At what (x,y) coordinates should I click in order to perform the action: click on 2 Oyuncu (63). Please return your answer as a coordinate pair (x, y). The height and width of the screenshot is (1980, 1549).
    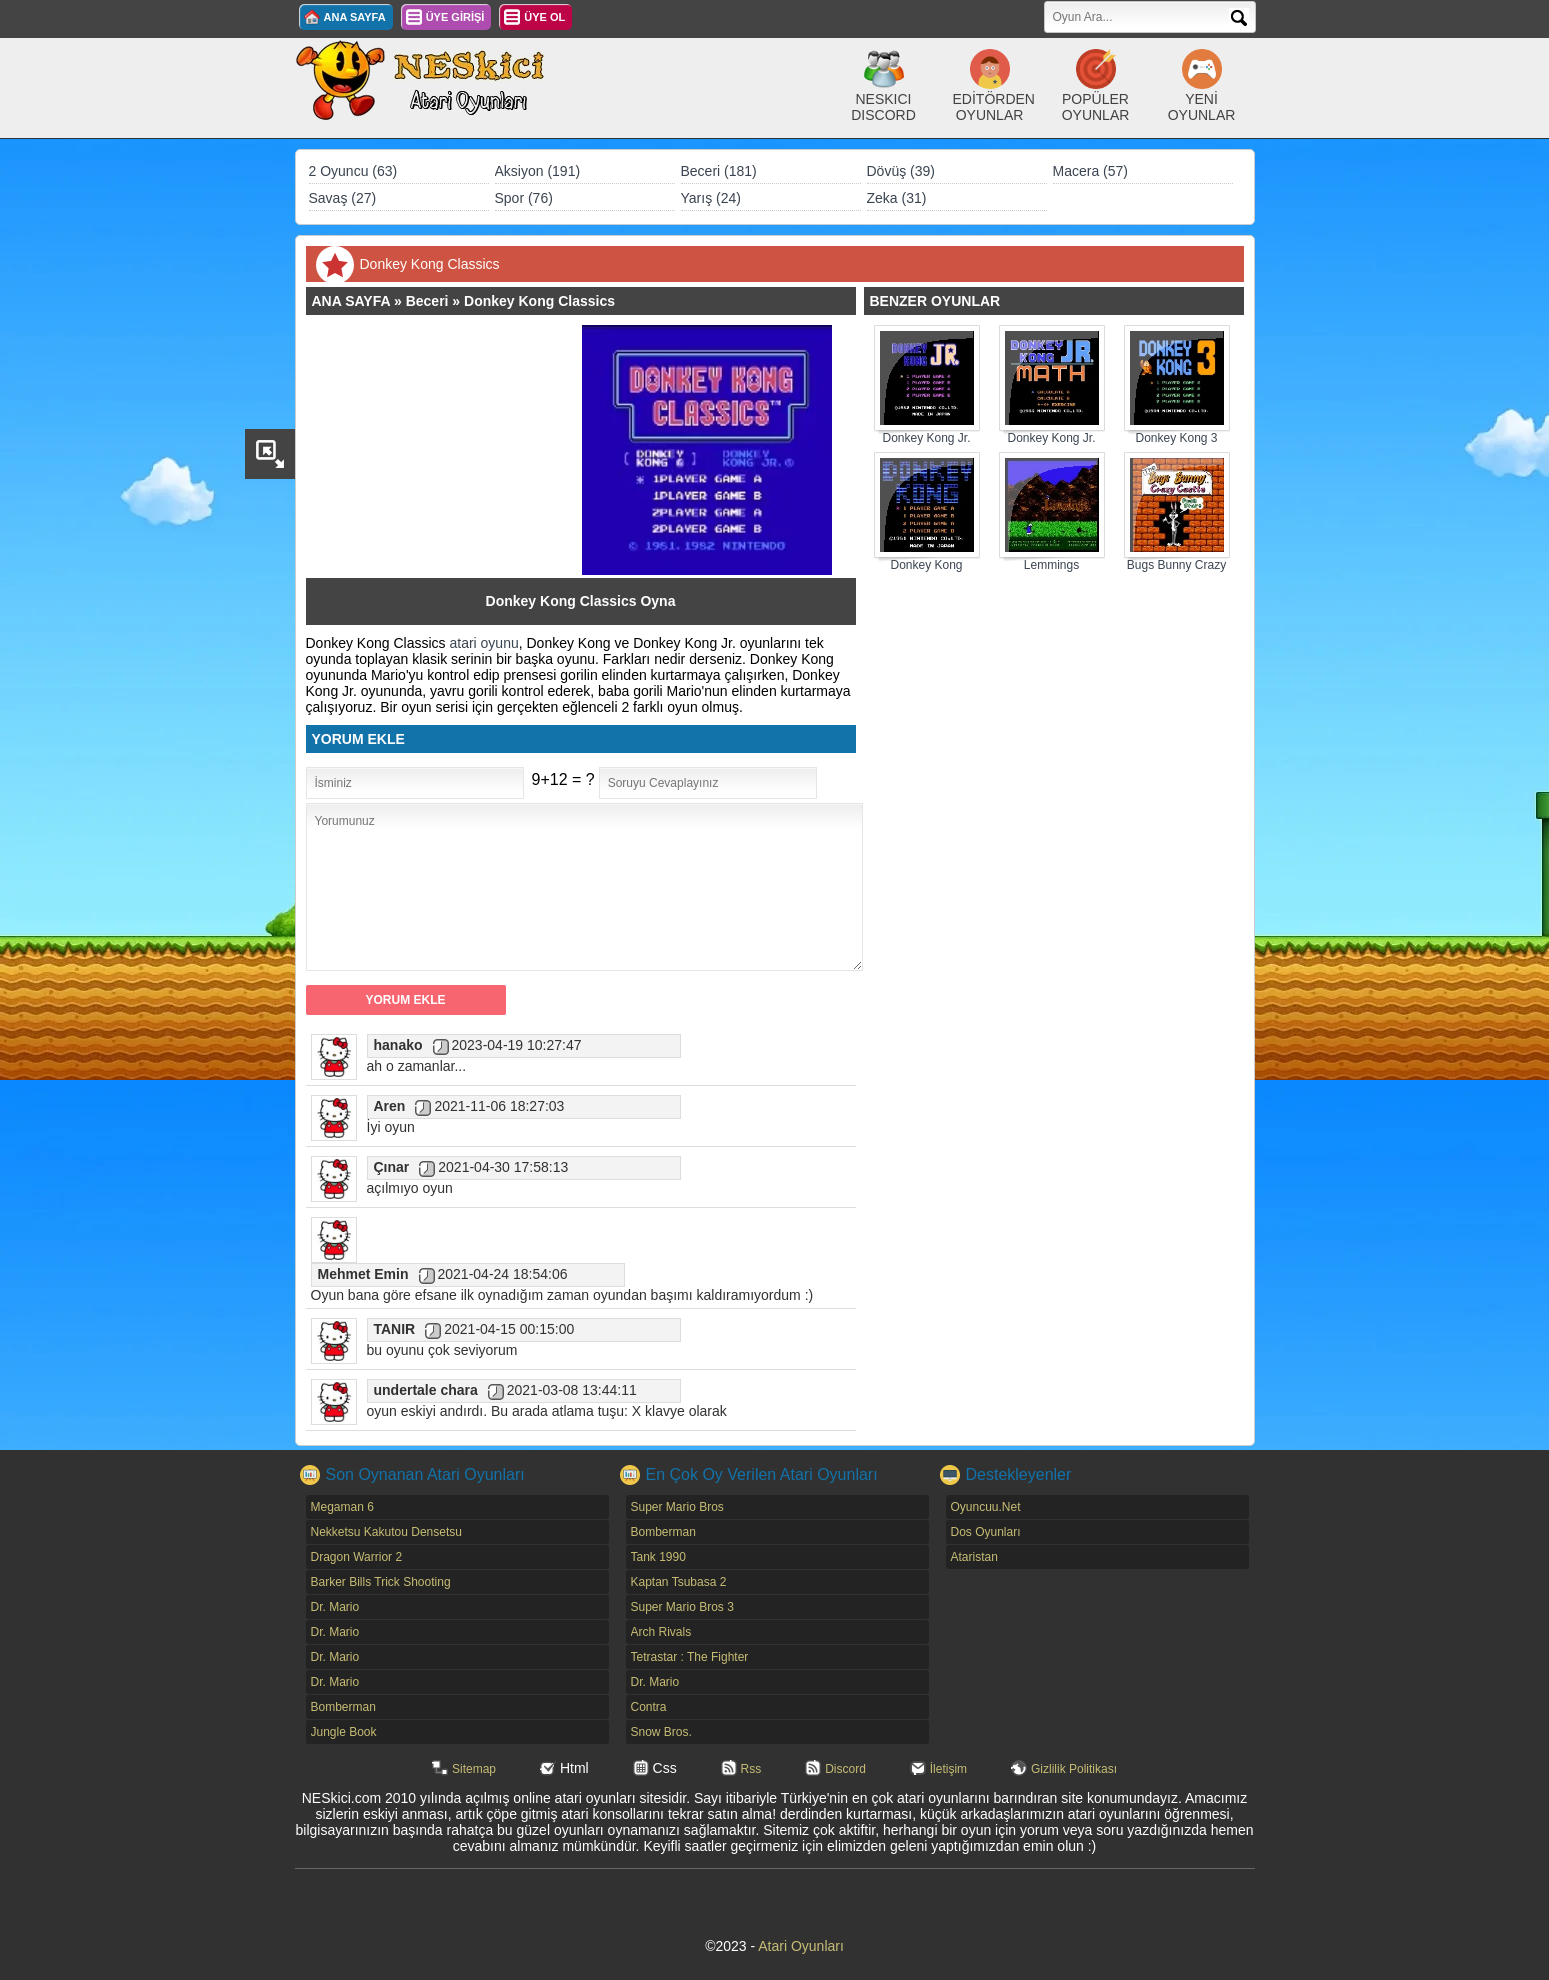
    Looking at the image, I should click on (353, 171).